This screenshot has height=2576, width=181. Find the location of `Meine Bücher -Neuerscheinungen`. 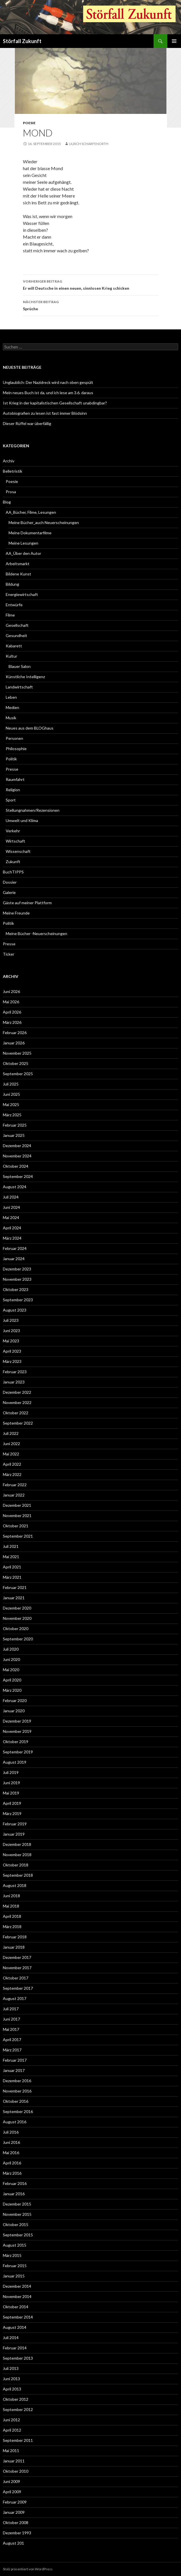

Meine Bücher -Neuerscheinungen is located at coordinates (36, 933).